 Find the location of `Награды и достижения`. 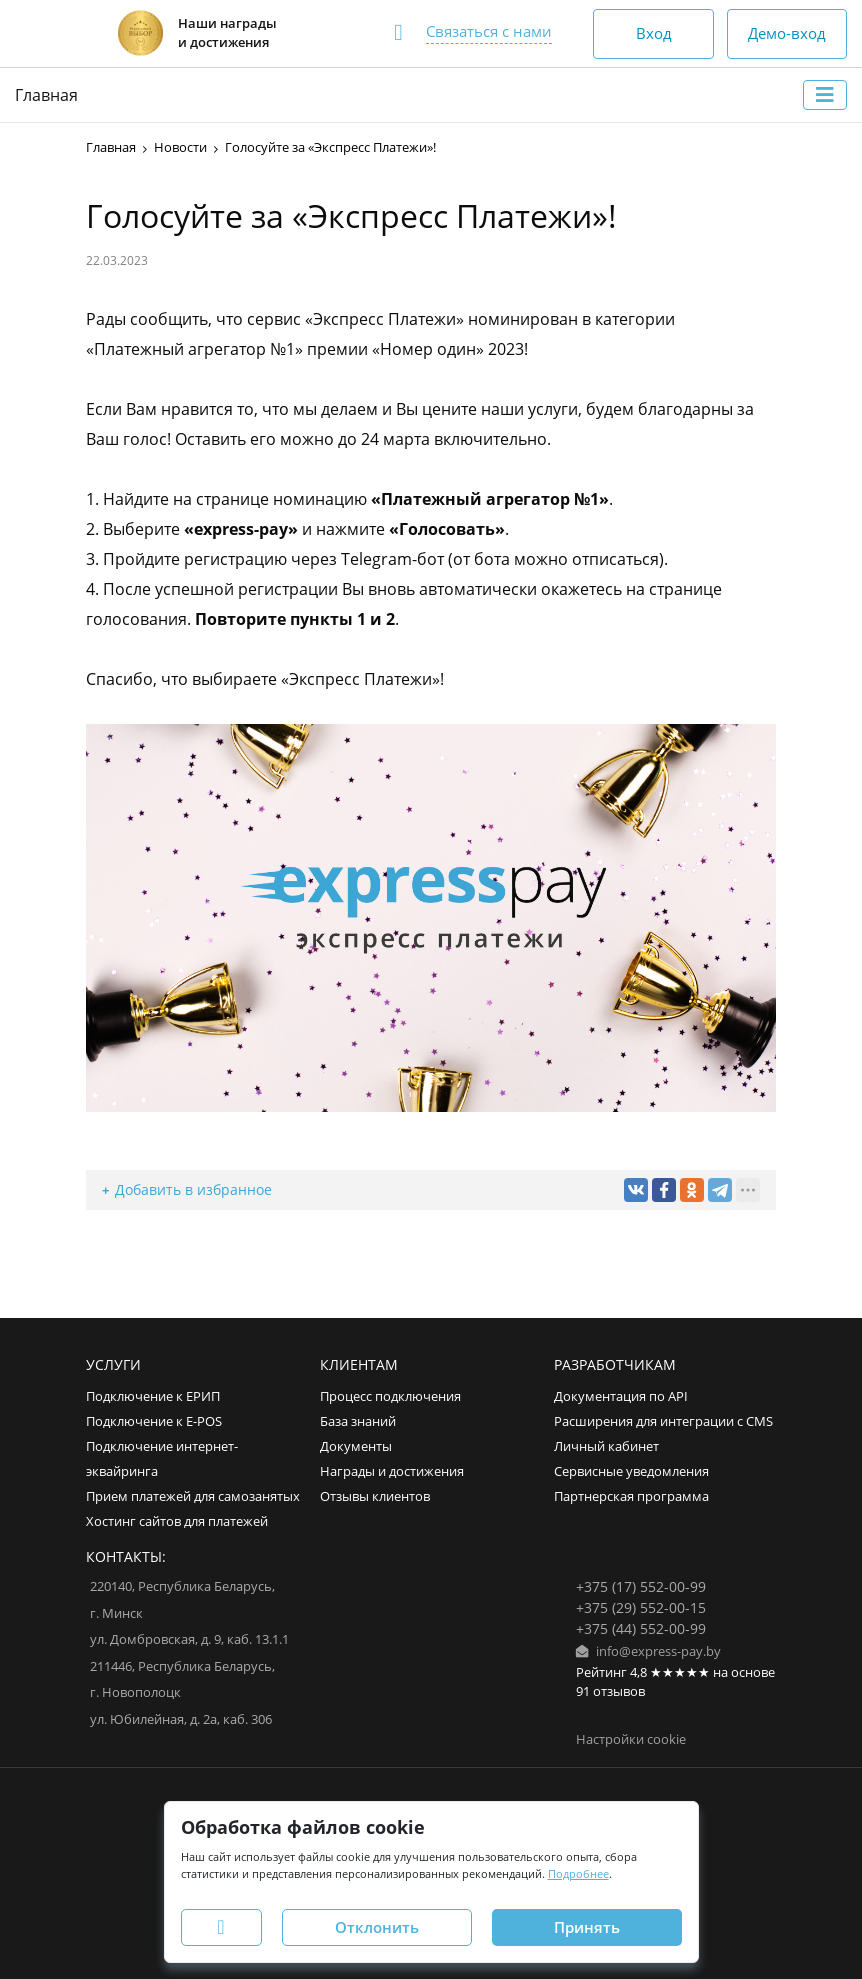

Награды и достижения is located at coordinates (392, 1471).